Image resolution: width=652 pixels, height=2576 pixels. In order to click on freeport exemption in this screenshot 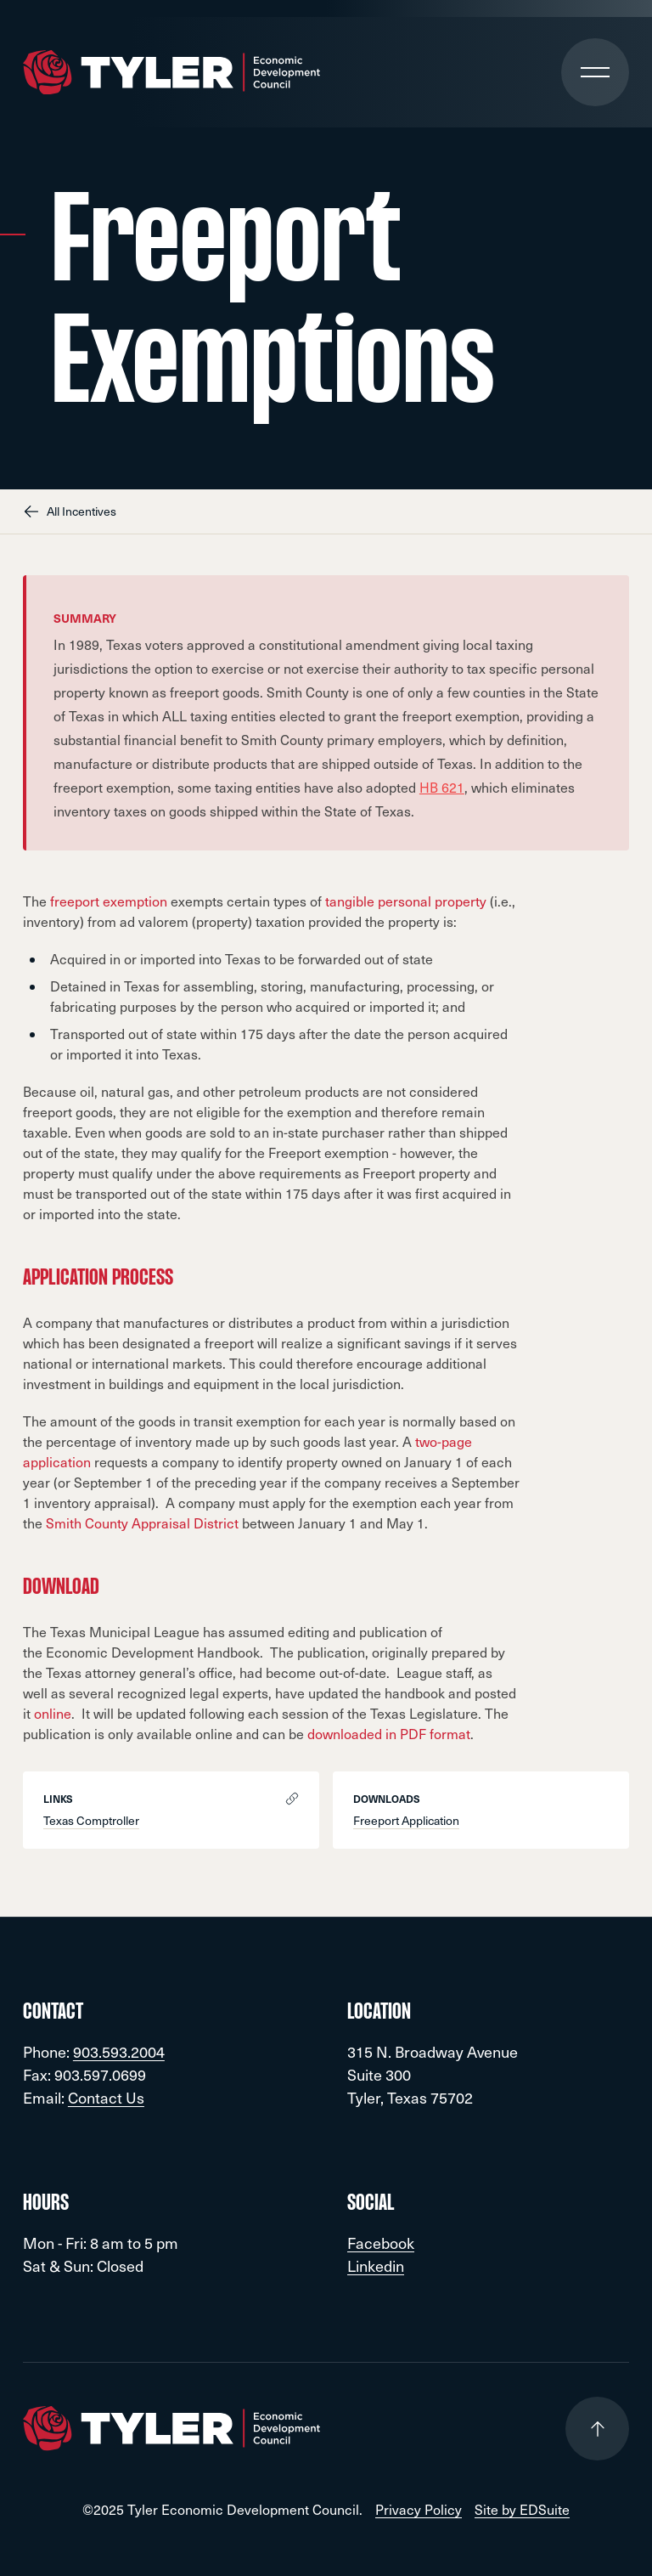, I will do `click(108, 901)`.